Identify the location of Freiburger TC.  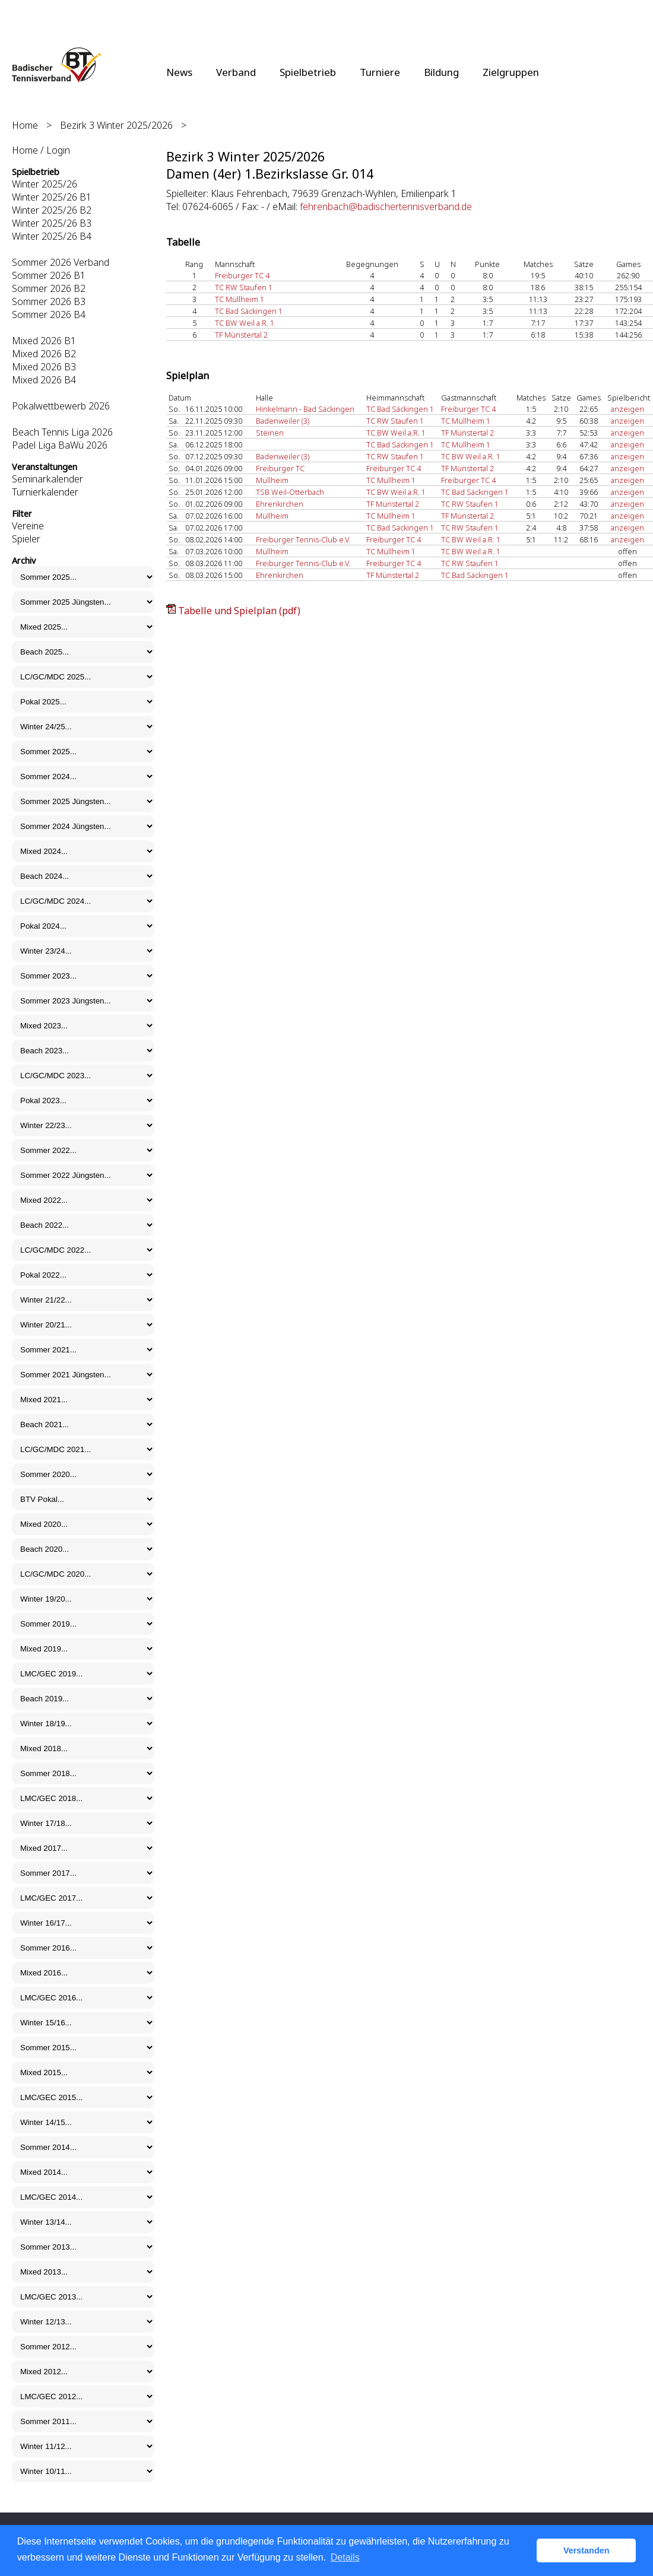
(280, 468).